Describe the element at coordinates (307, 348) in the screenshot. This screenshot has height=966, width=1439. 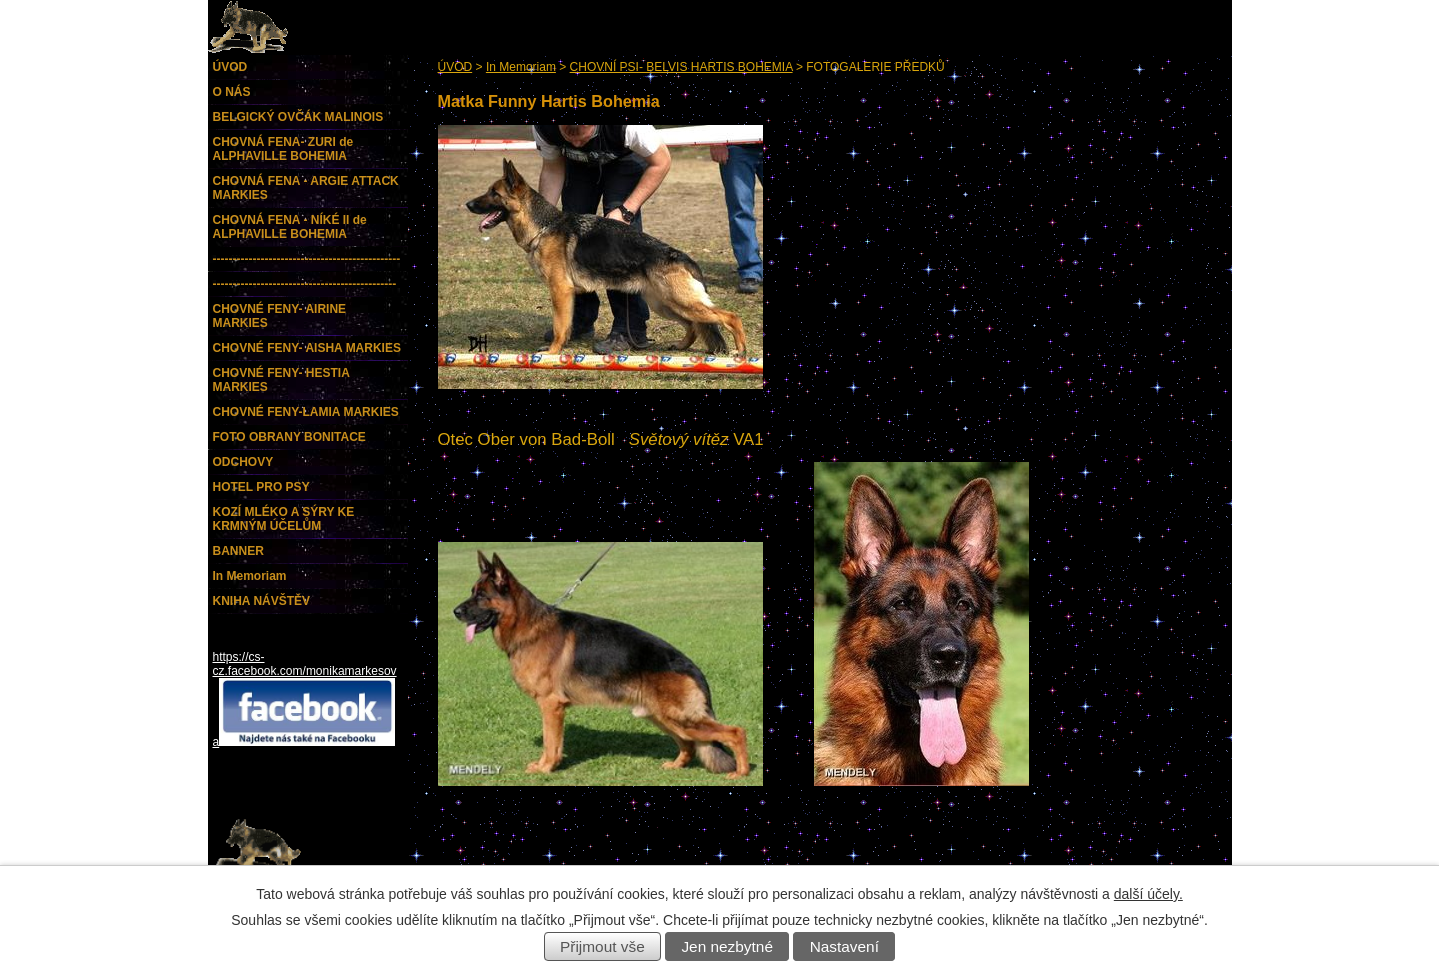
I see `CHOVNÉ FENY- AISHA MARKIES` at that location.